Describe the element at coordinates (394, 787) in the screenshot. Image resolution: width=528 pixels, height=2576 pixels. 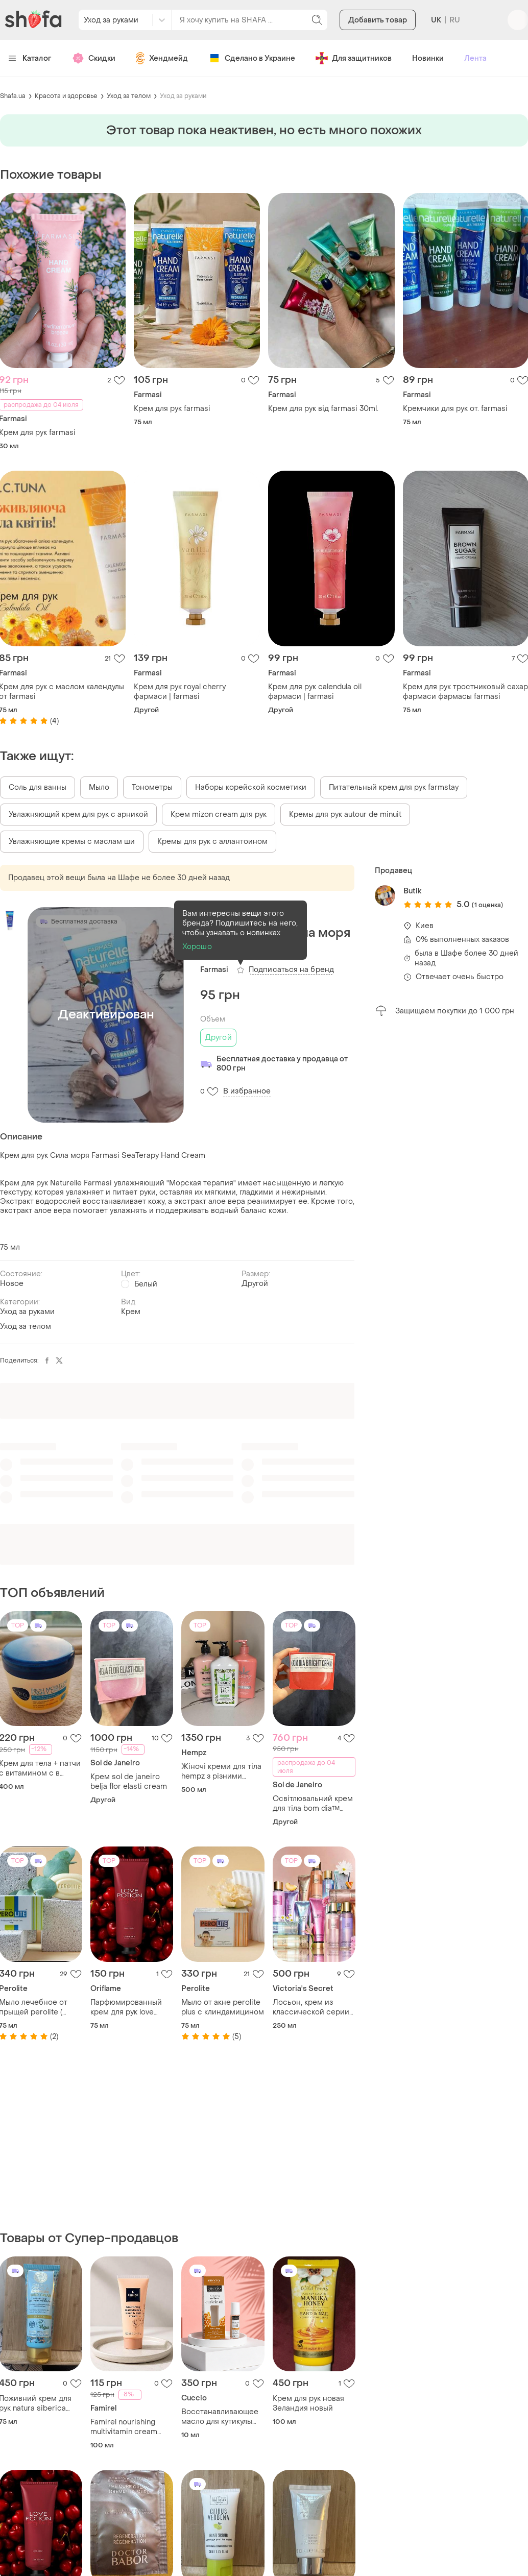
I see `Питательный крем для рук farmstay` at that location.